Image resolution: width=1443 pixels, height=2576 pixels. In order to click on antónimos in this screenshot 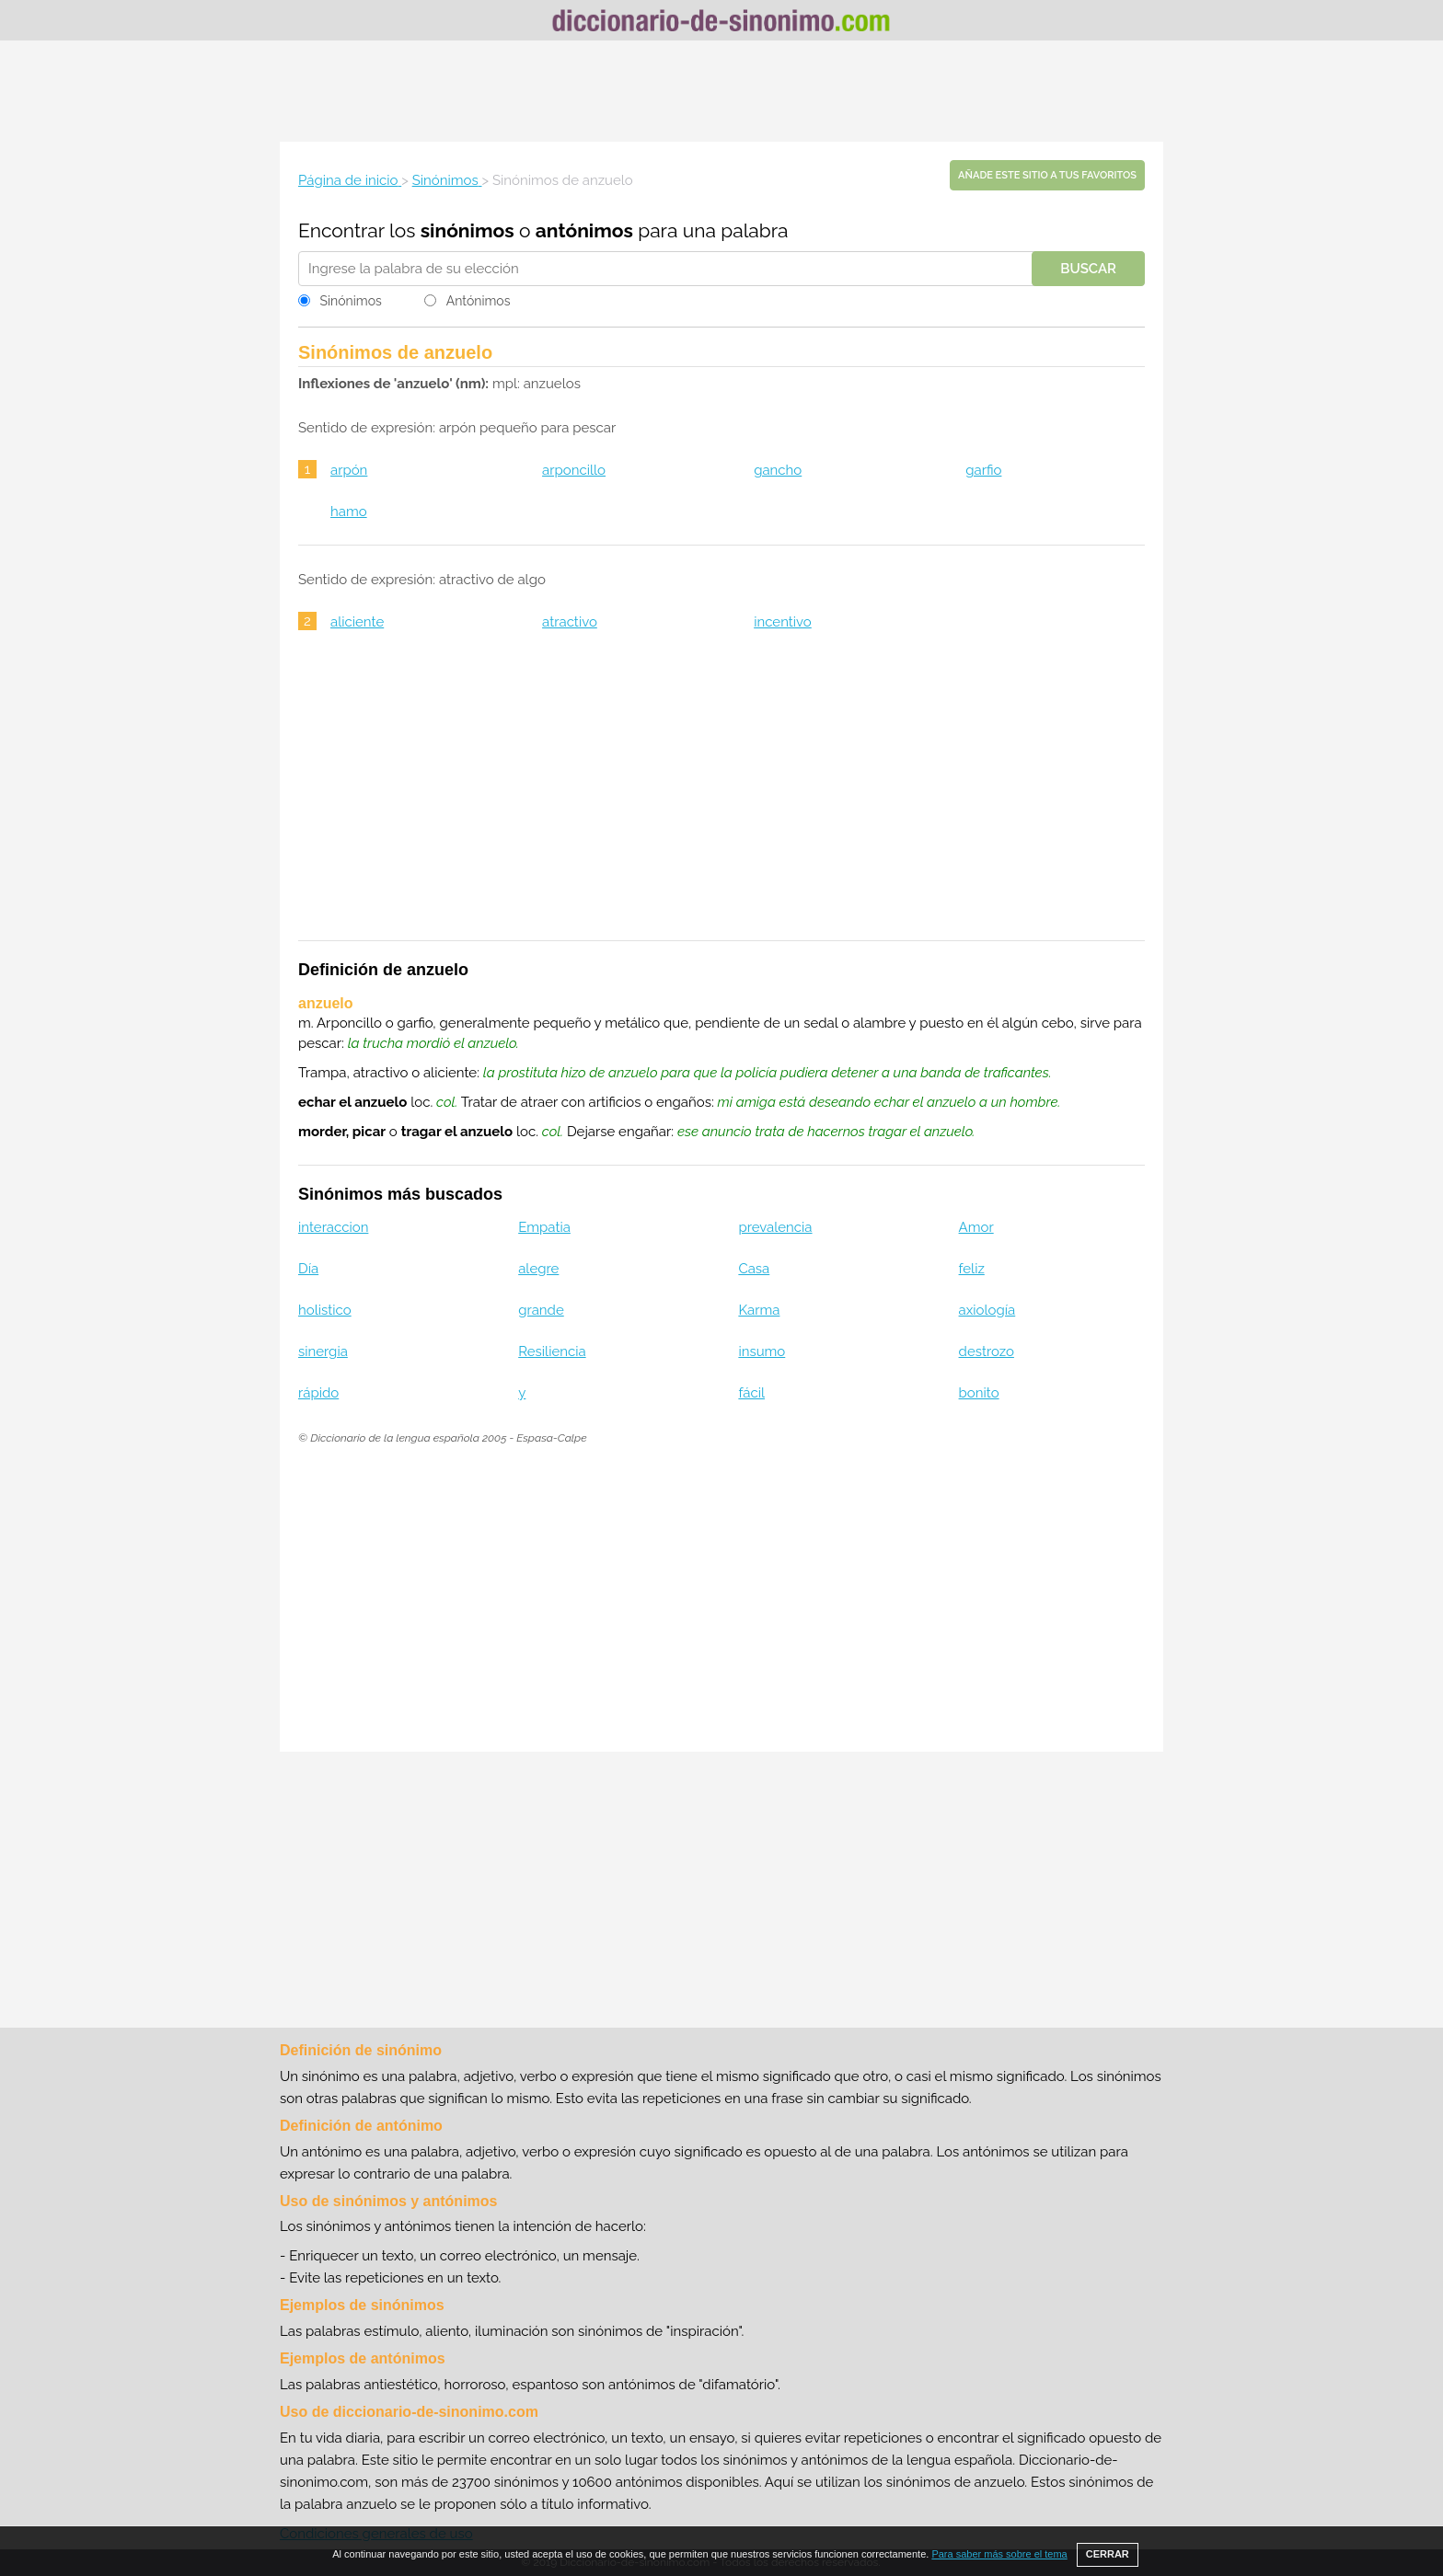, I will do `click(584, 230)`.